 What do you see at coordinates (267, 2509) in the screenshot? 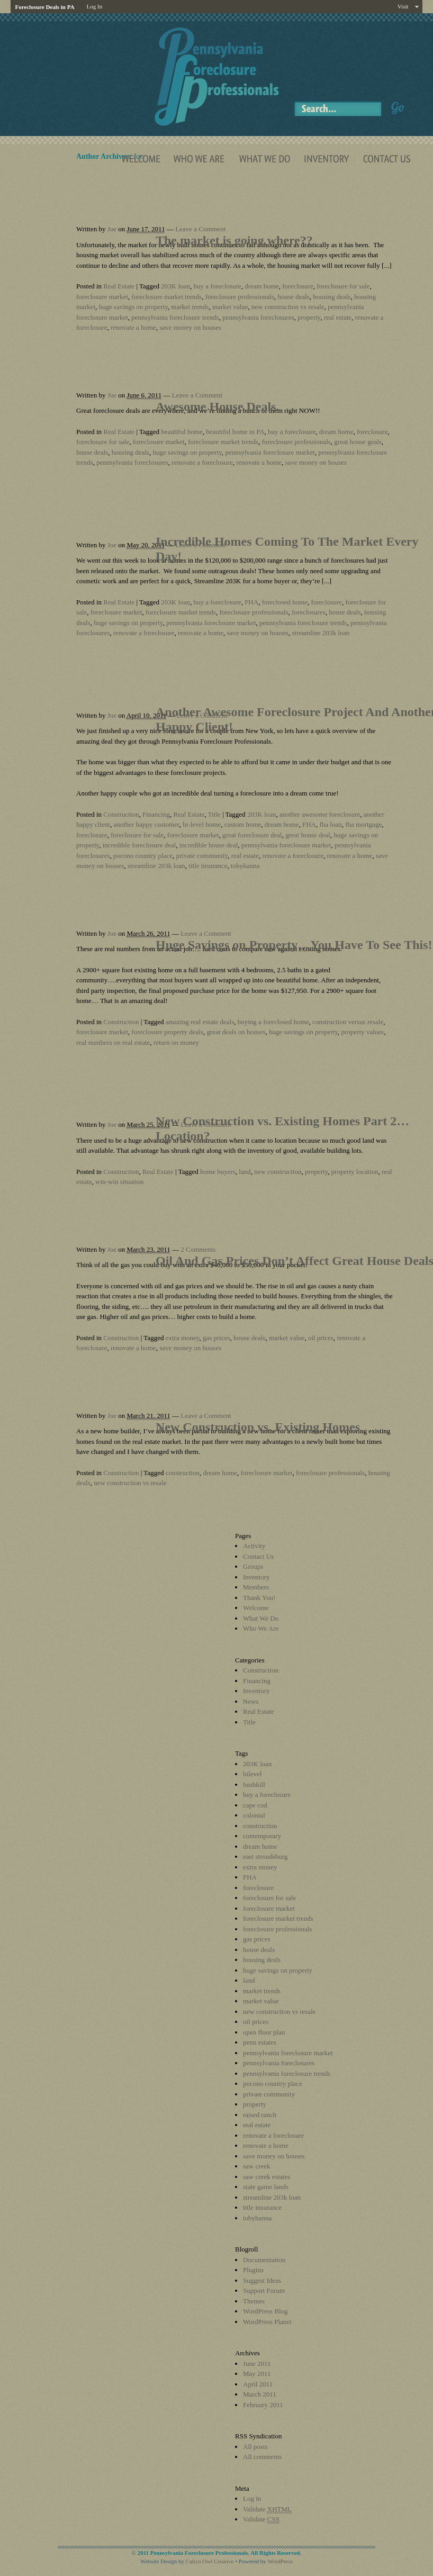
I see `Validate` at bounding box center [267, 2509].